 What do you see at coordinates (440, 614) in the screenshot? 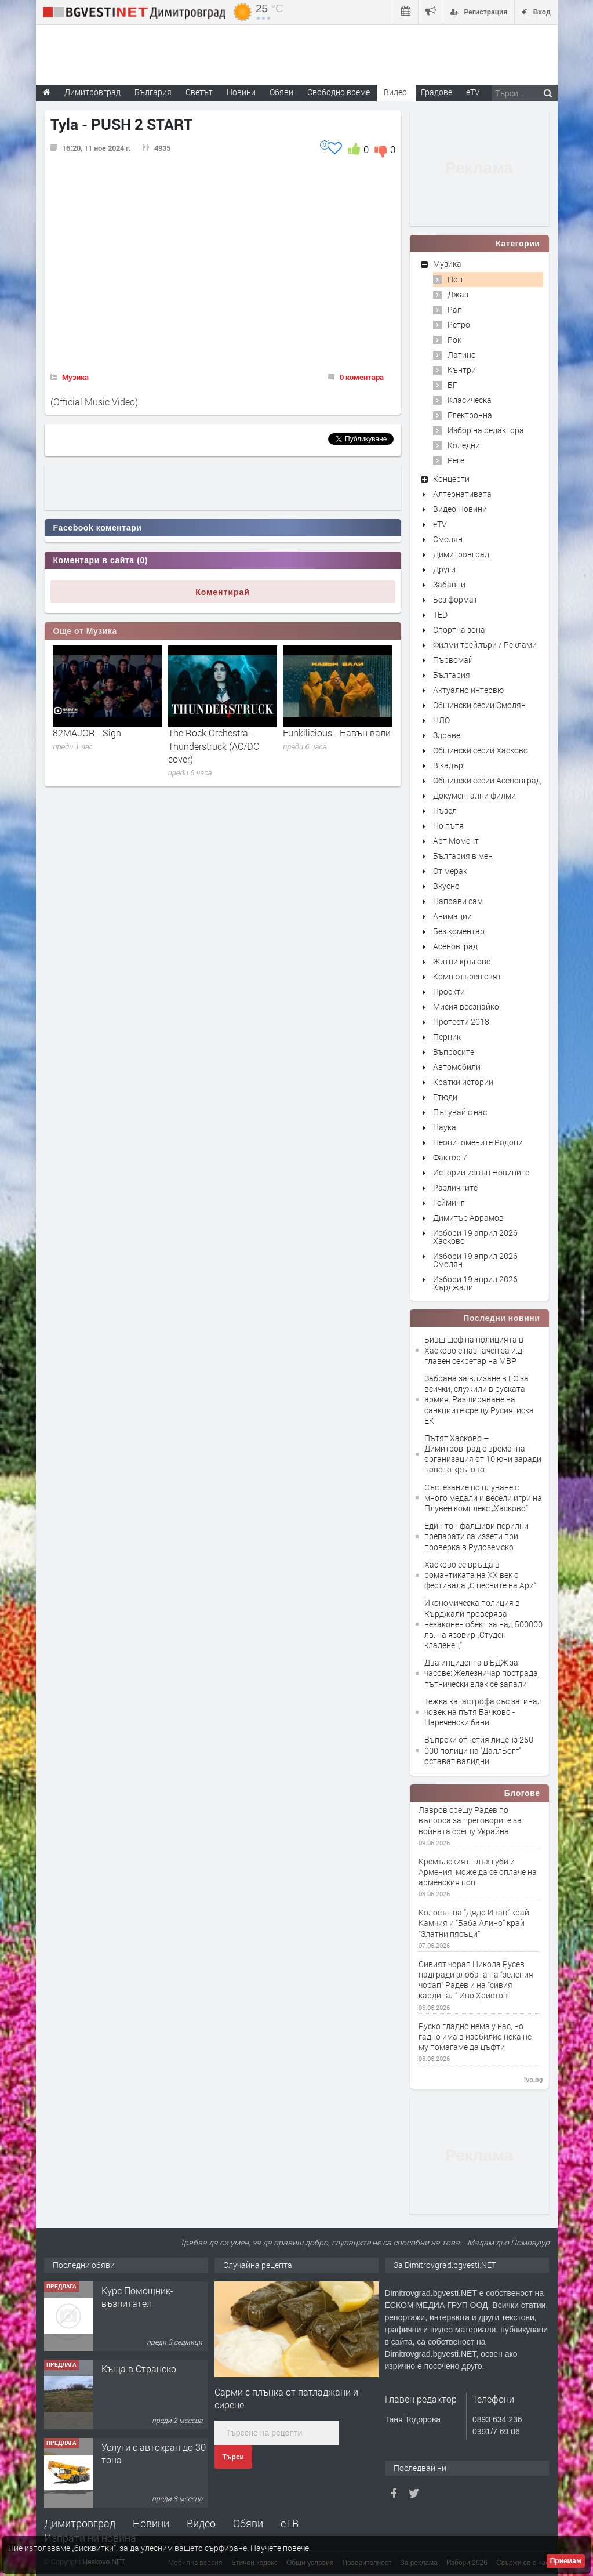
I see `TED` at bounding box center [440, 614].